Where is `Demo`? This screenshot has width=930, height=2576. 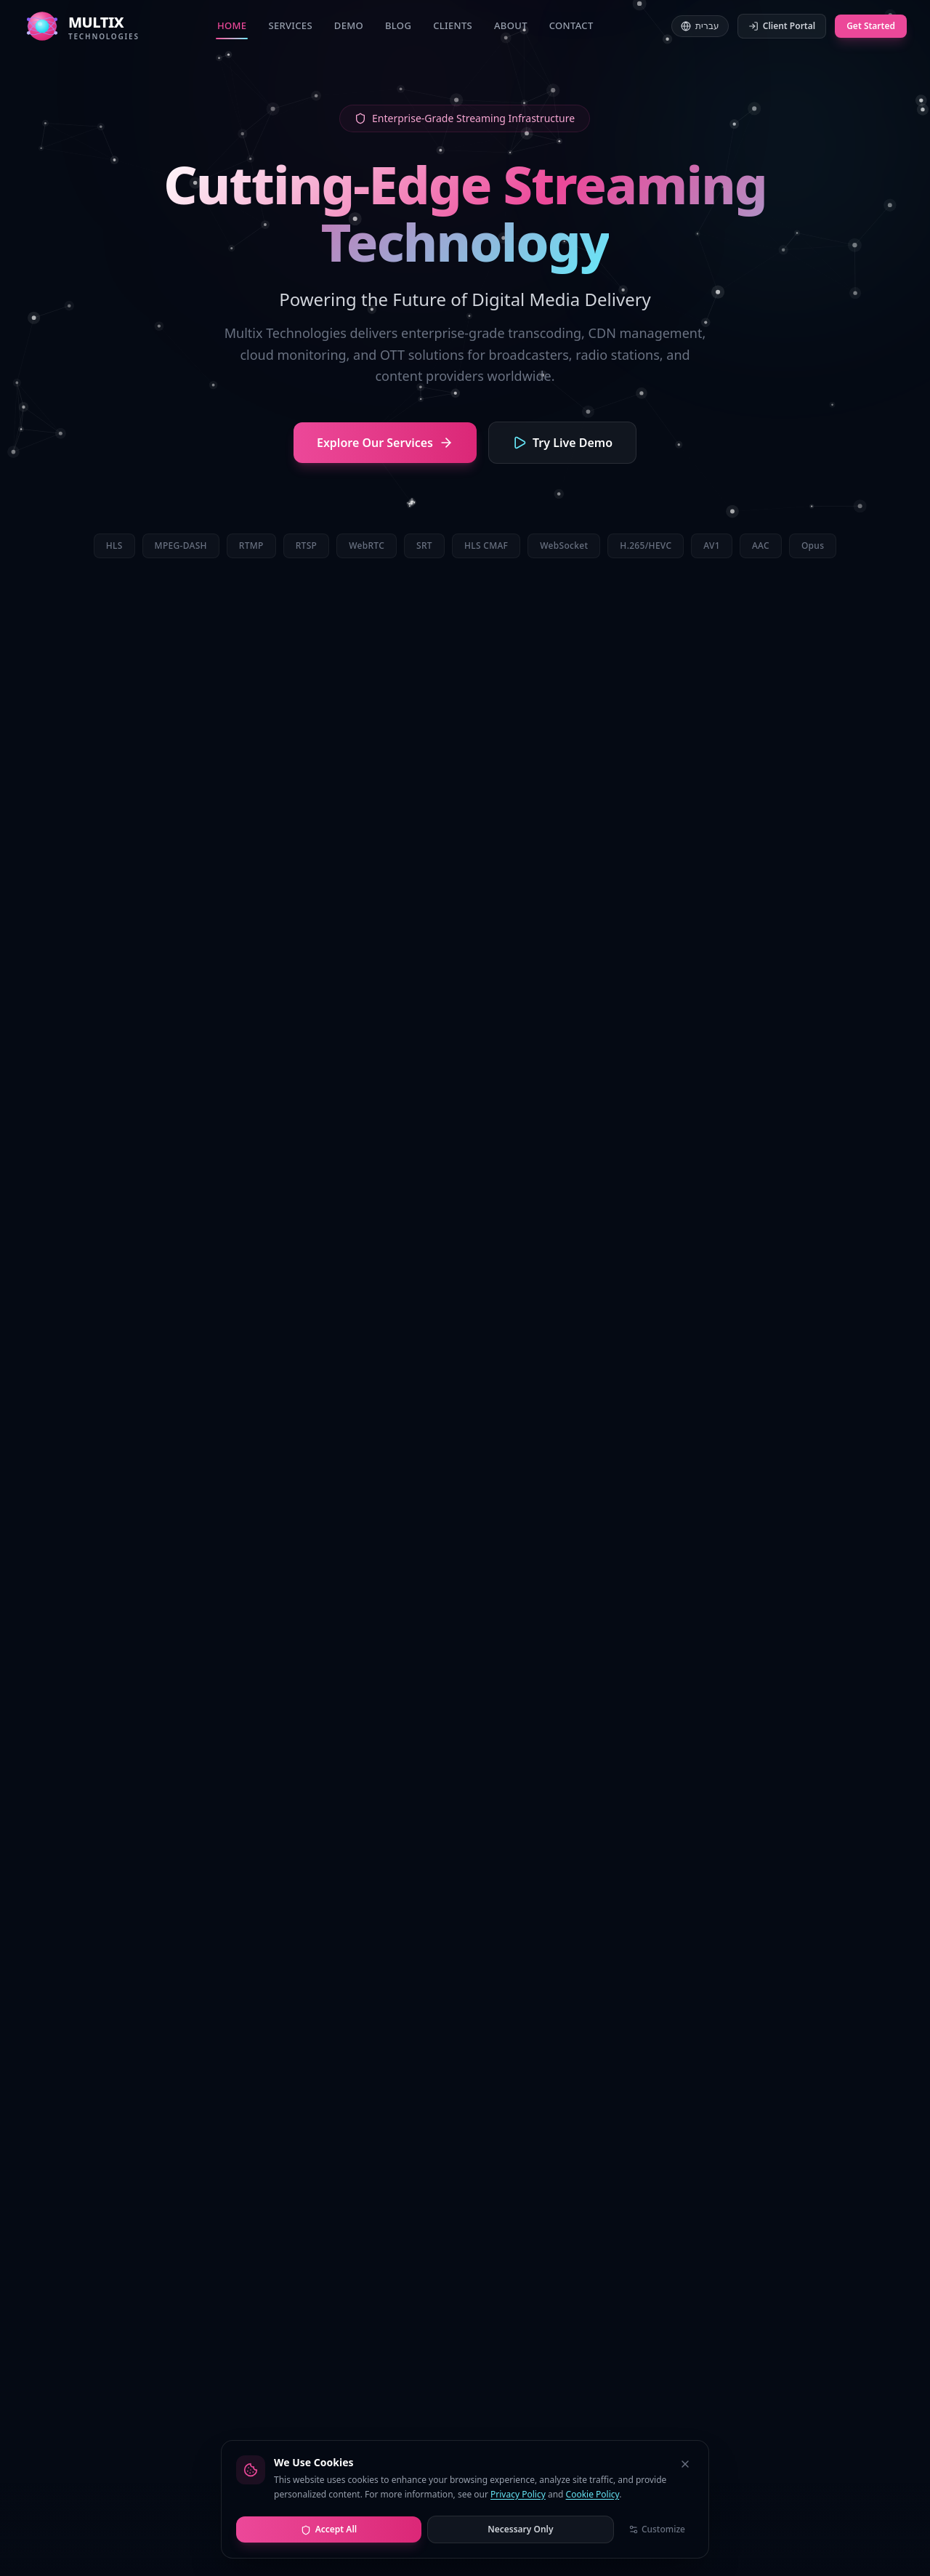 Demo is located at coordinates (348, 25).